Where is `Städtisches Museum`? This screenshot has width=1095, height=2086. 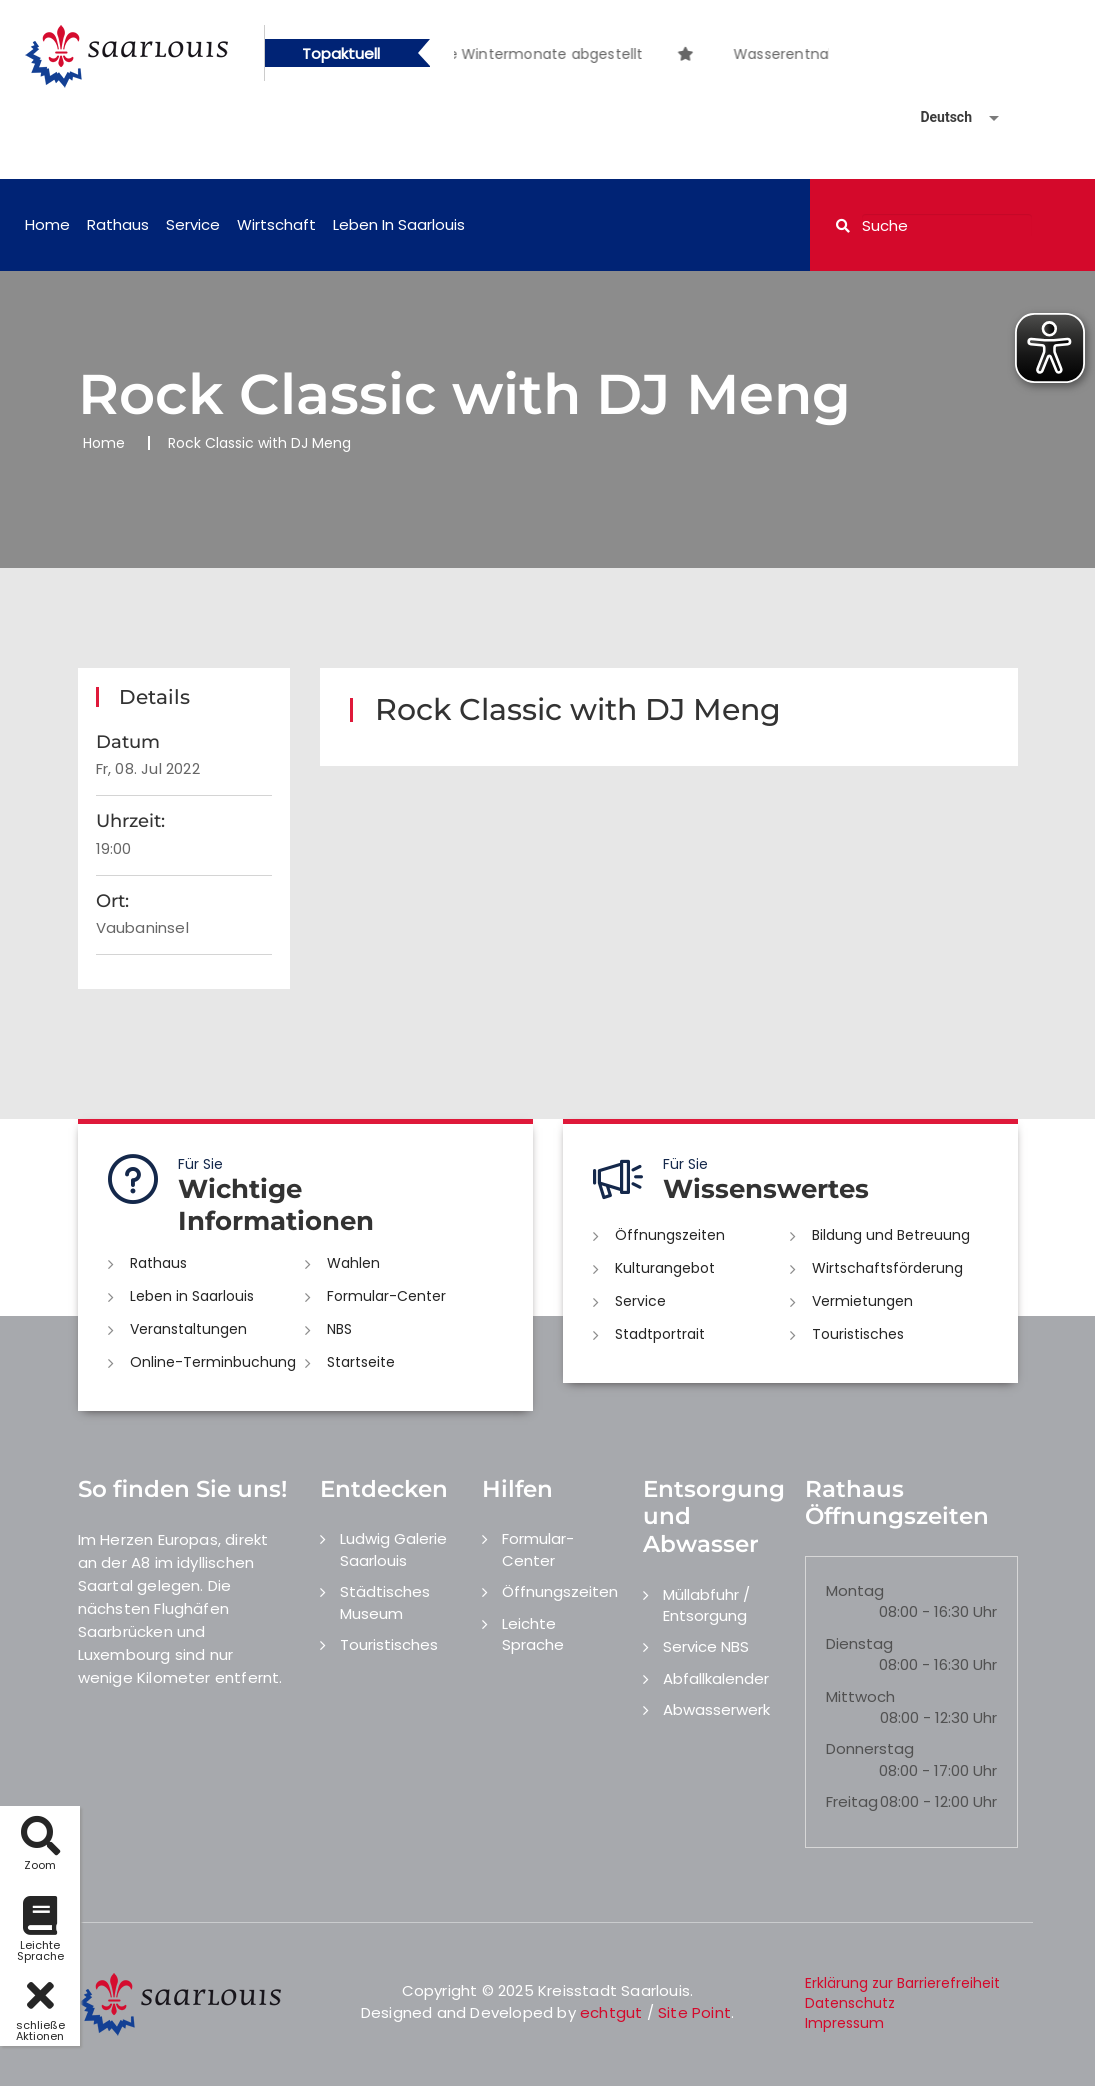
Städtisches Museum is located at coordinates (385, 1602).